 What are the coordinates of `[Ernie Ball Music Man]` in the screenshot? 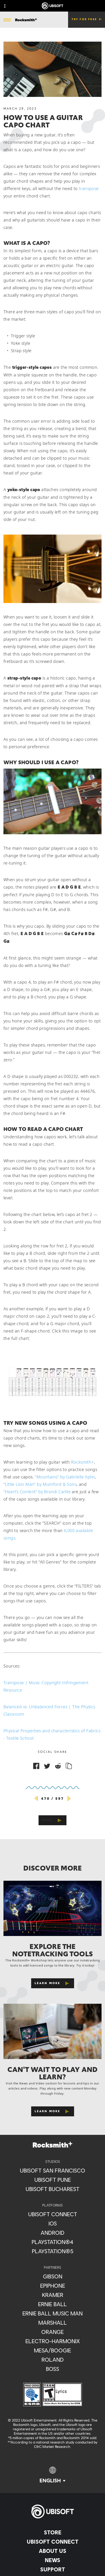 It's located at (52, 2313).